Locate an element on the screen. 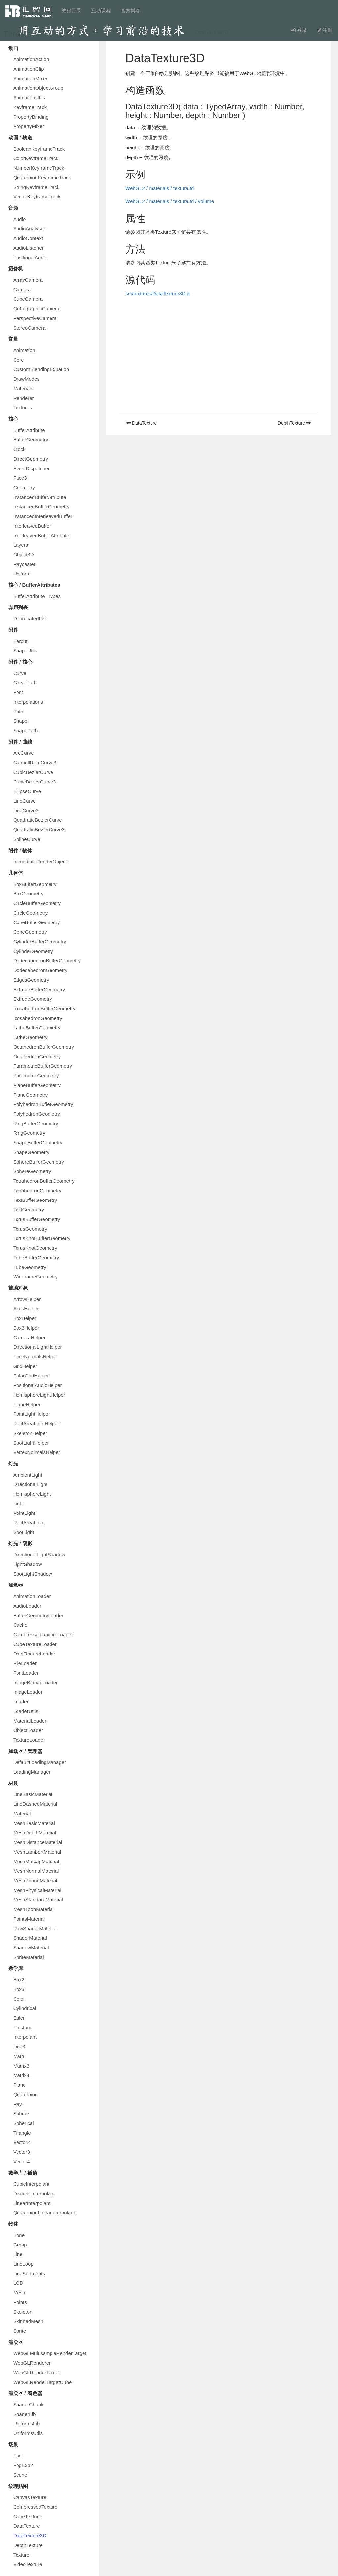 This screenshot has height=2576, width=338. Line is located at coordinates (17, 2254).